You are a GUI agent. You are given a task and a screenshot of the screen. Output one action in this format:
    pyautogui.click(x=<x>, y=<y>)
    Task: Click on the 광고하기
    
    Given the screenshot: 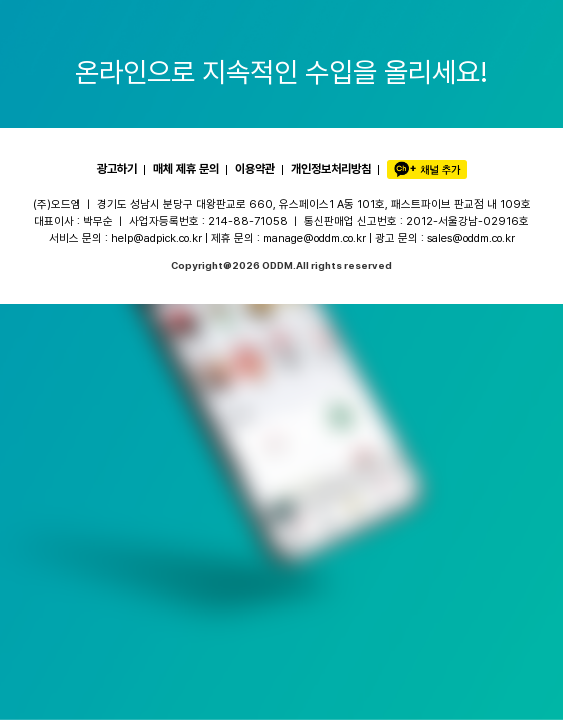 What is the action you would take?
    pyautogui.click(x=117, y=169)
    